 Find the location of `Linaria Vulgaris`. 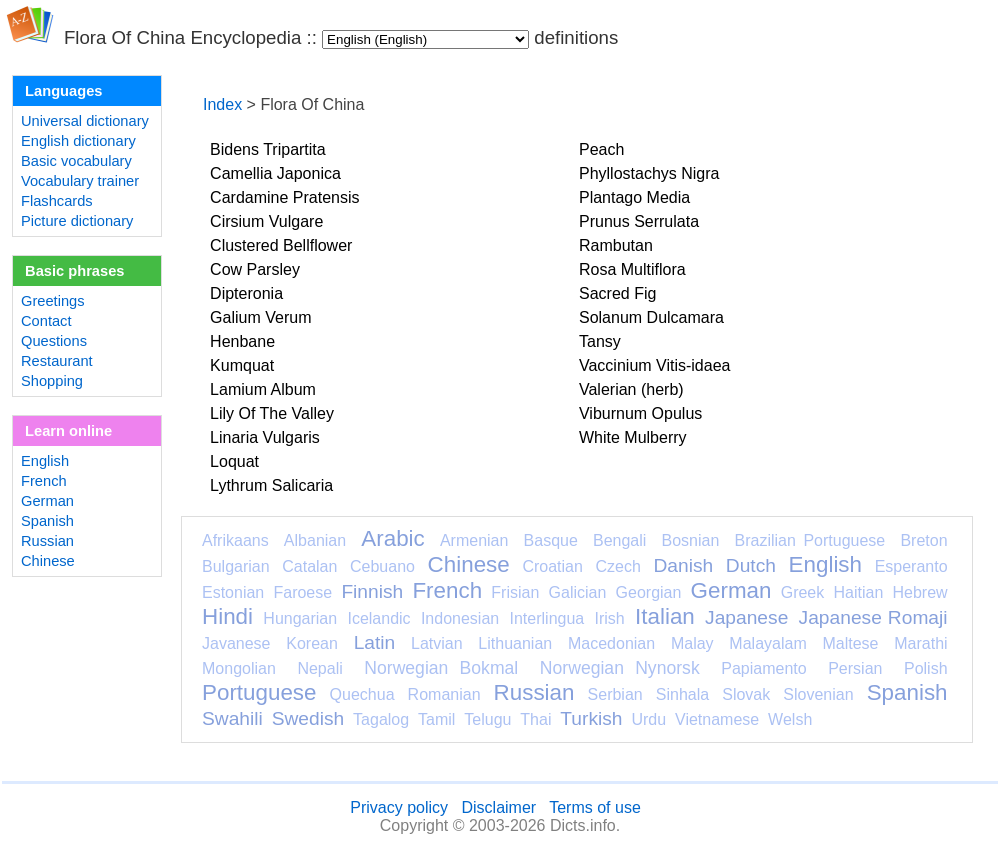

Linaria Vulgaris is located at coordinates (265, 437).